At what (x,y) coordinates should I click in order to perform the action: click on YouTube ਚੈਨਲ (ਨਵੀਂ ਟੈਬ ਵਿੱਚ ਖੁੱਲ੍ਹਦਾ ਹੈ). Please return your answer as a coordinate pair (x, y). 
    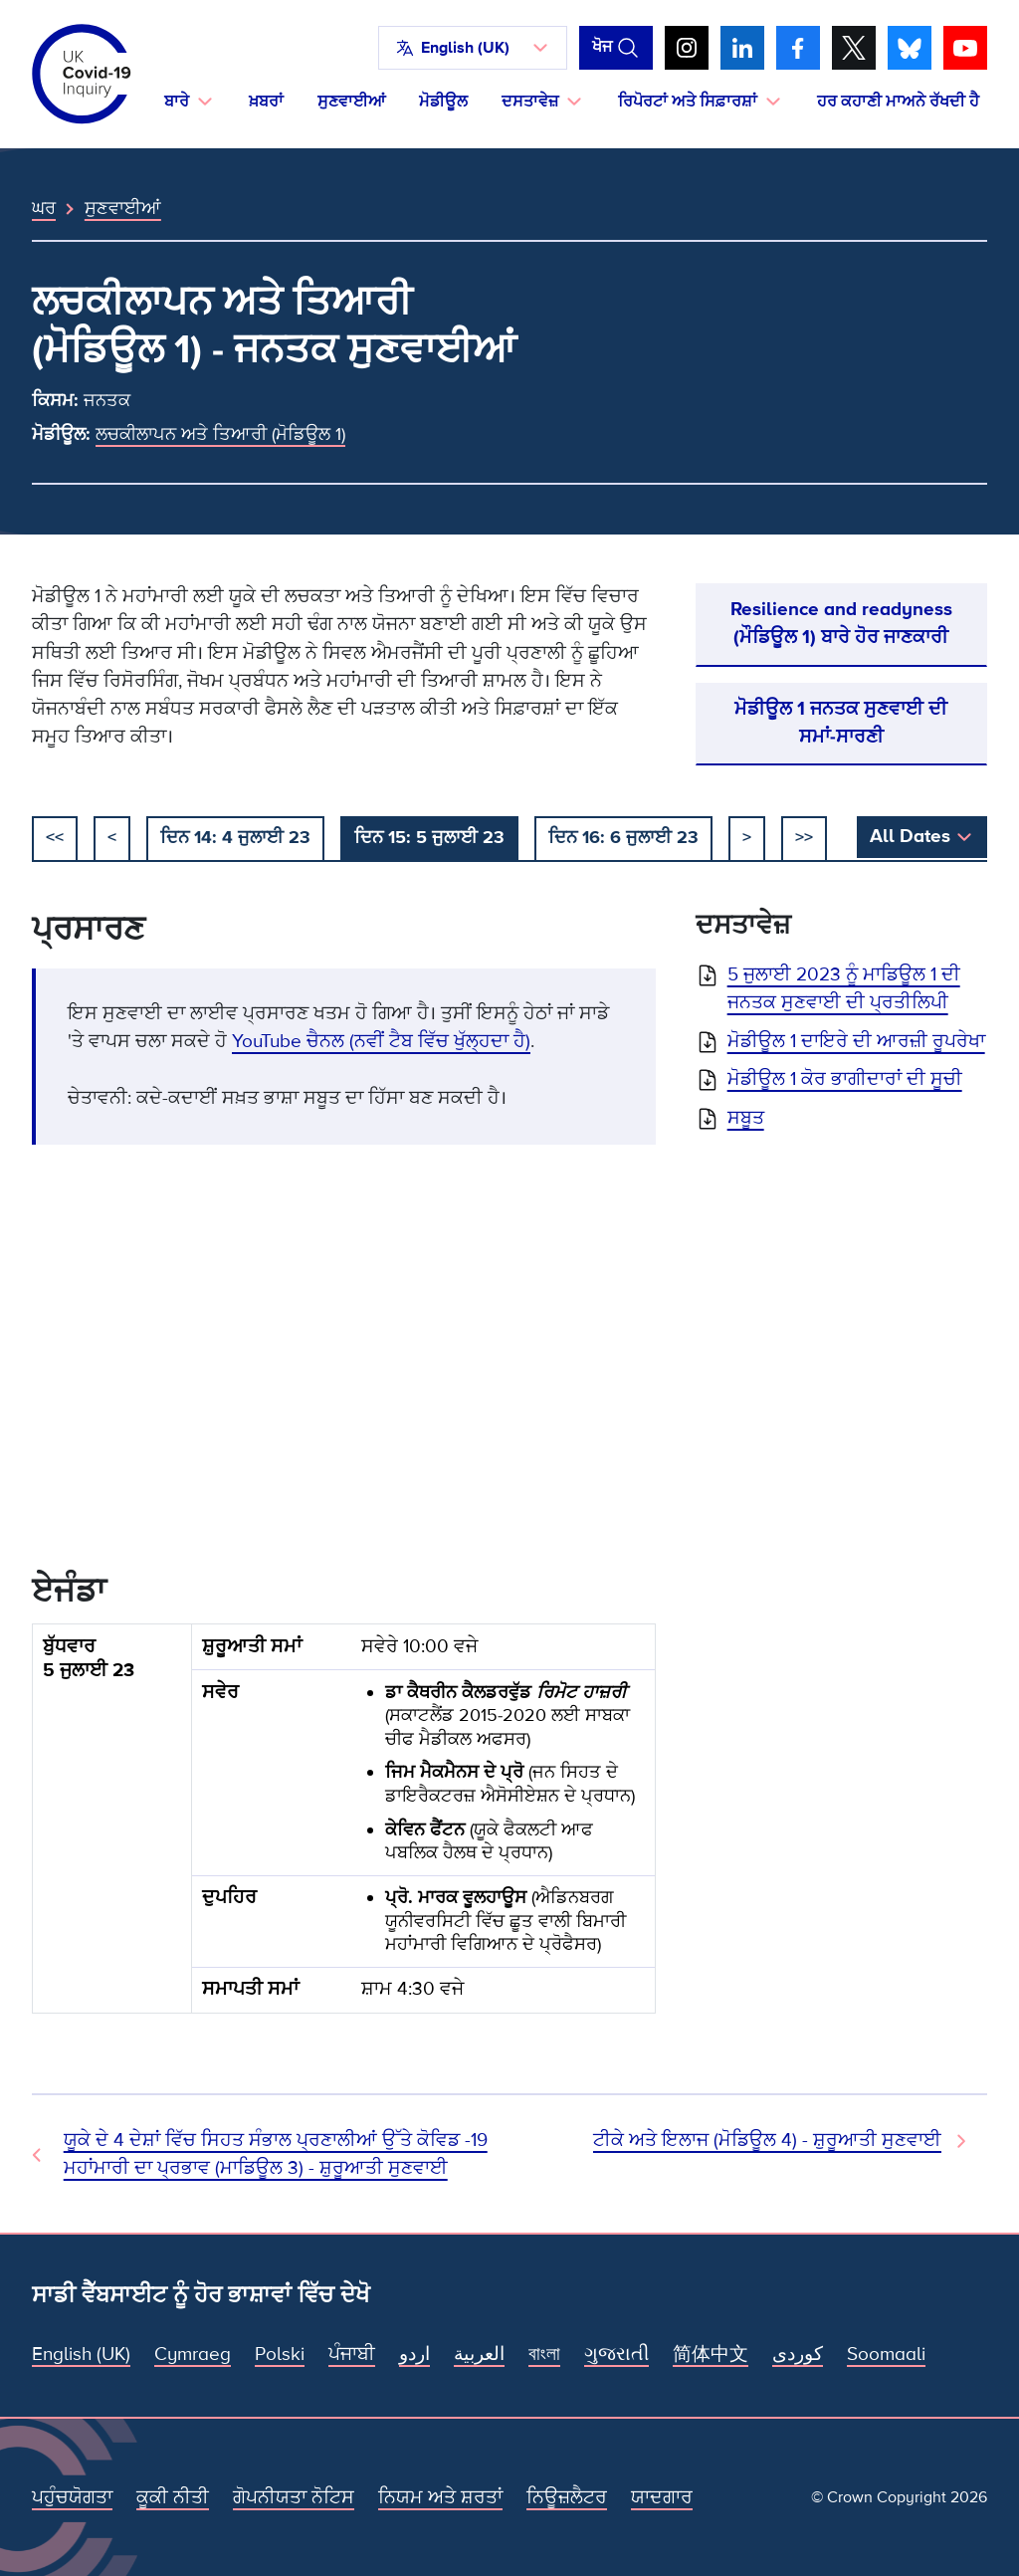
    Looking at the image, I should click on (381, 1041).